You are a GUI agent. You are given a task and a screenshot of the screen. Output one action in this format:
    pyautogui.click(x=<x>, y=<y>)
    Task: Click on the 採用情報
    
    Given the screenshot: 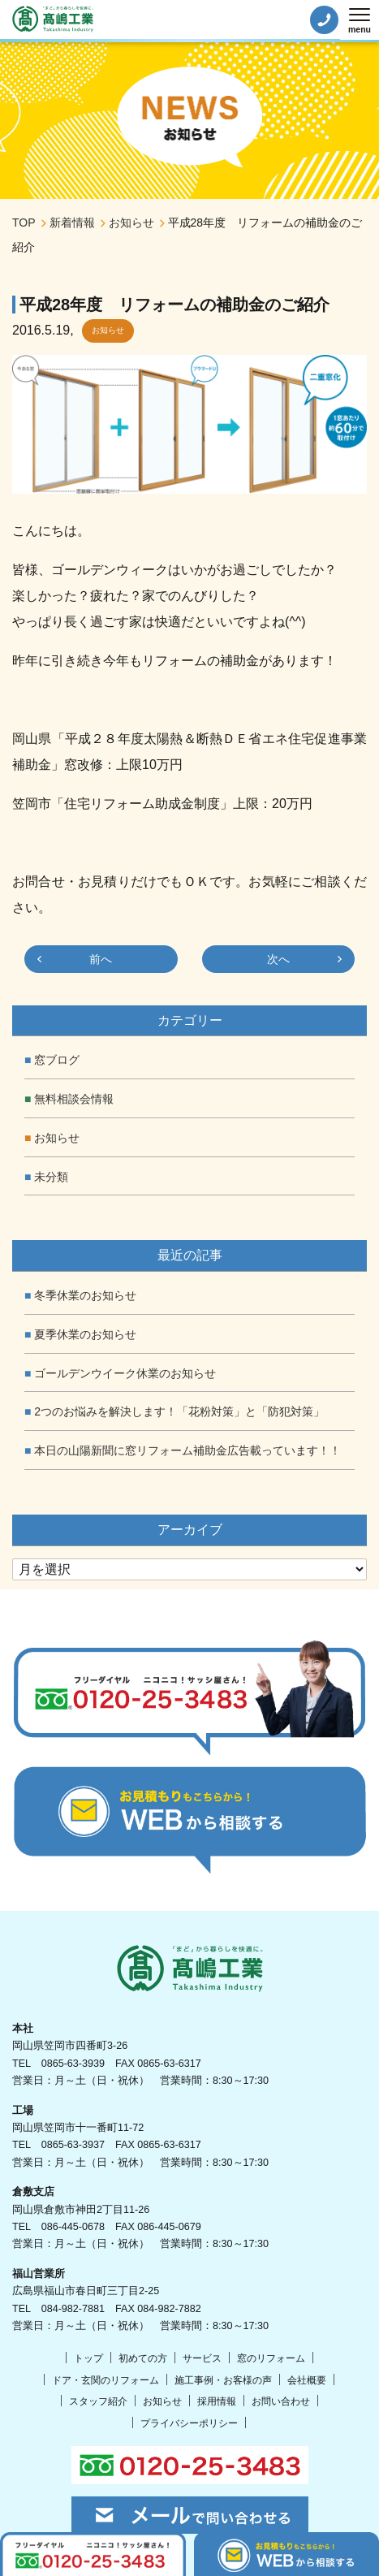 What is the action you would take?
    pyautogui.click(x=216, y=2401)
    